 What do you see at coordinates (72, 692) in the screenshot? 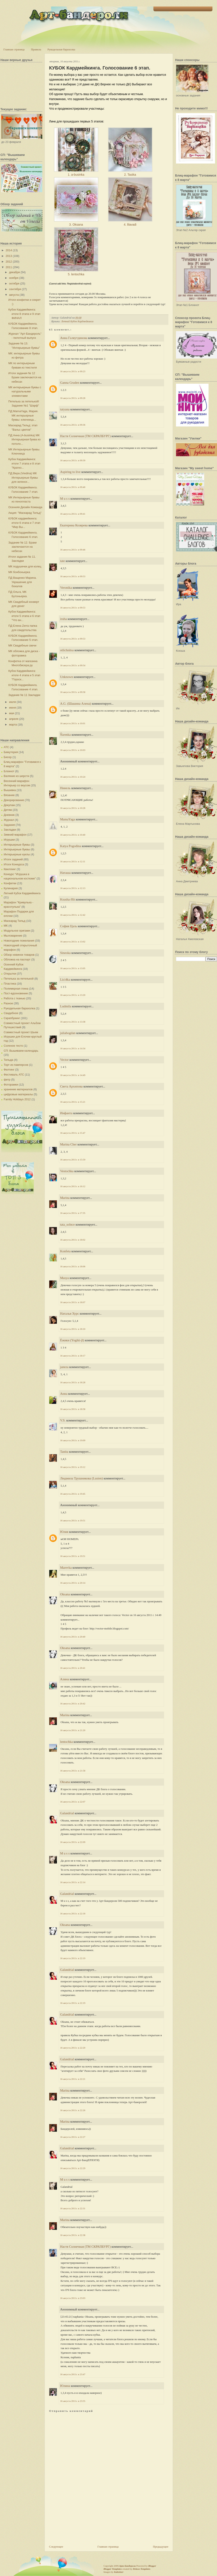
I see `16 августа 2011 г. в 09:58` at bounding box center [72, 692].